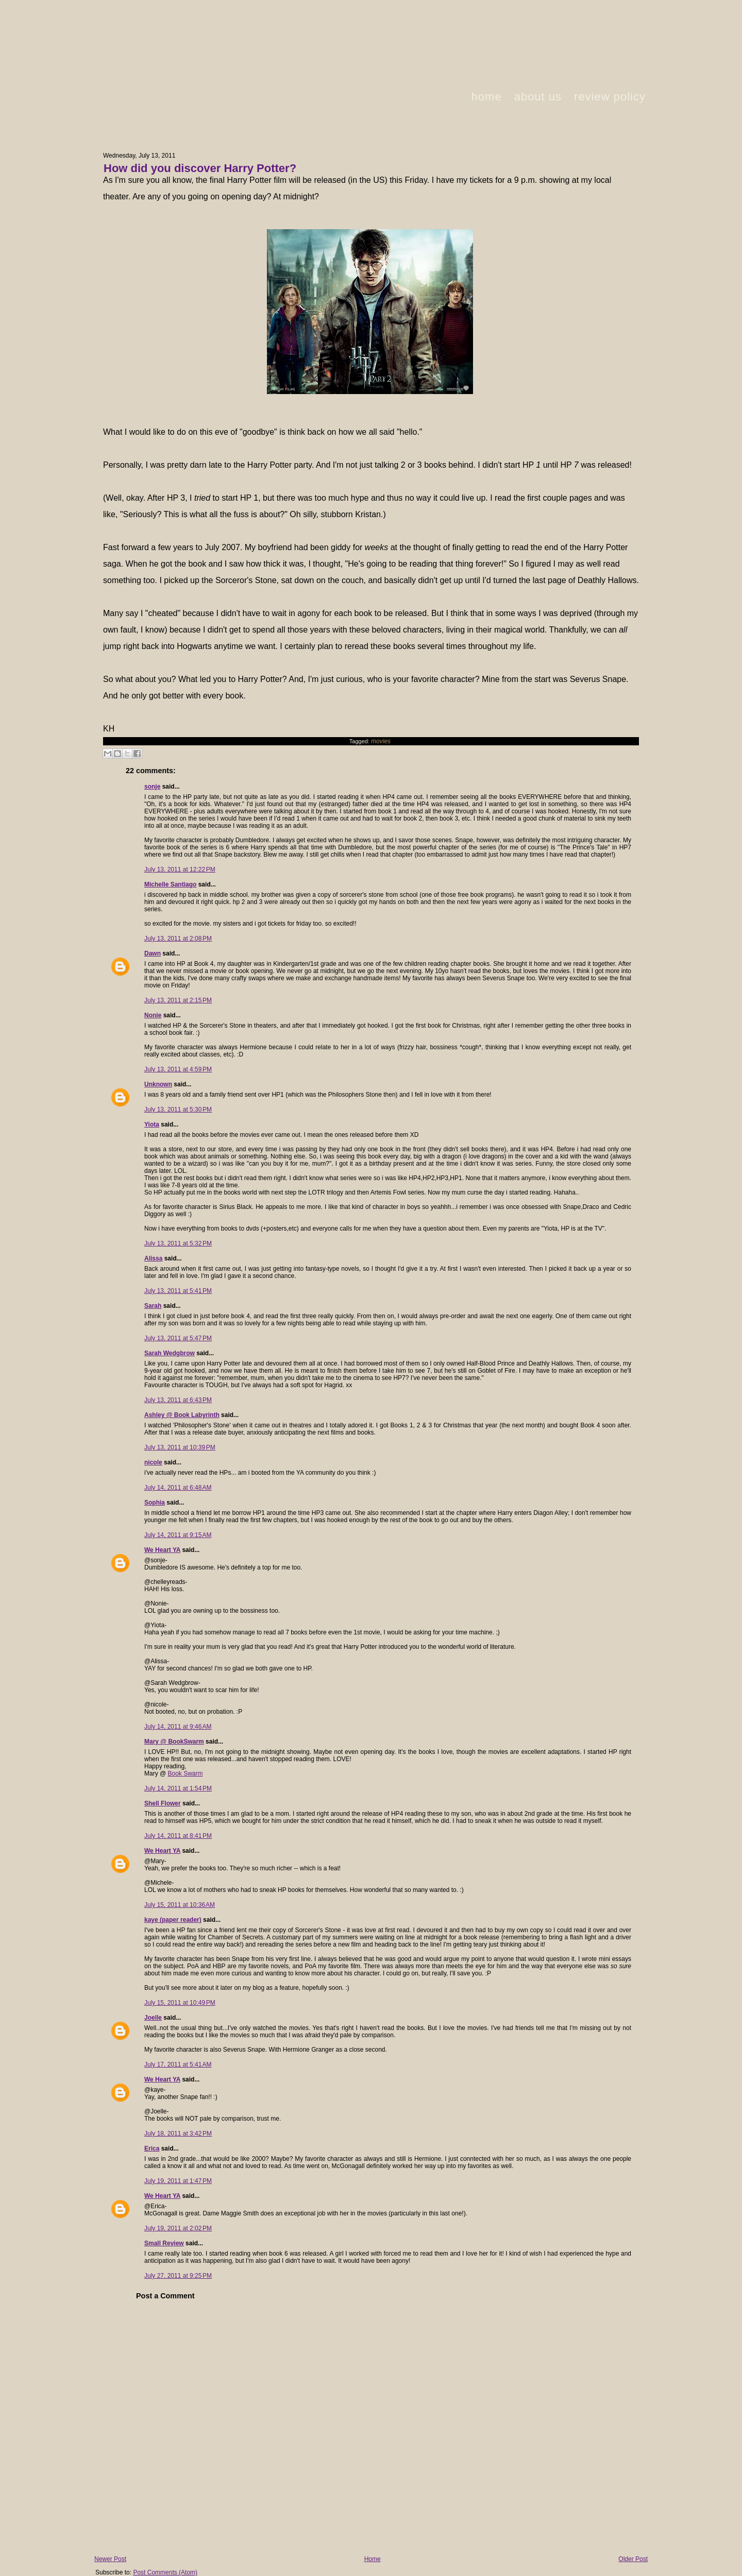 This screenshot has height=2576, width=742. I want to click on Sarah, so click(152, 1305).